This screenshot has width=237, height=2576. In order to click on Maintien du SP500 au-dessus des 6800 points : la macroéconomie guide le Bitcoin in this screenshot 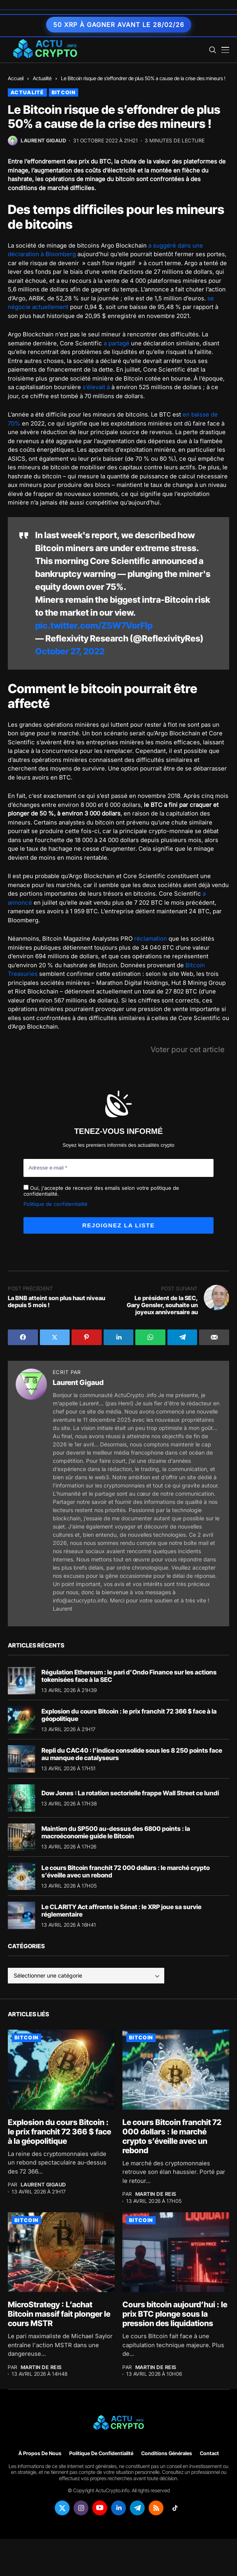, I will do `click(115, 1831)`.